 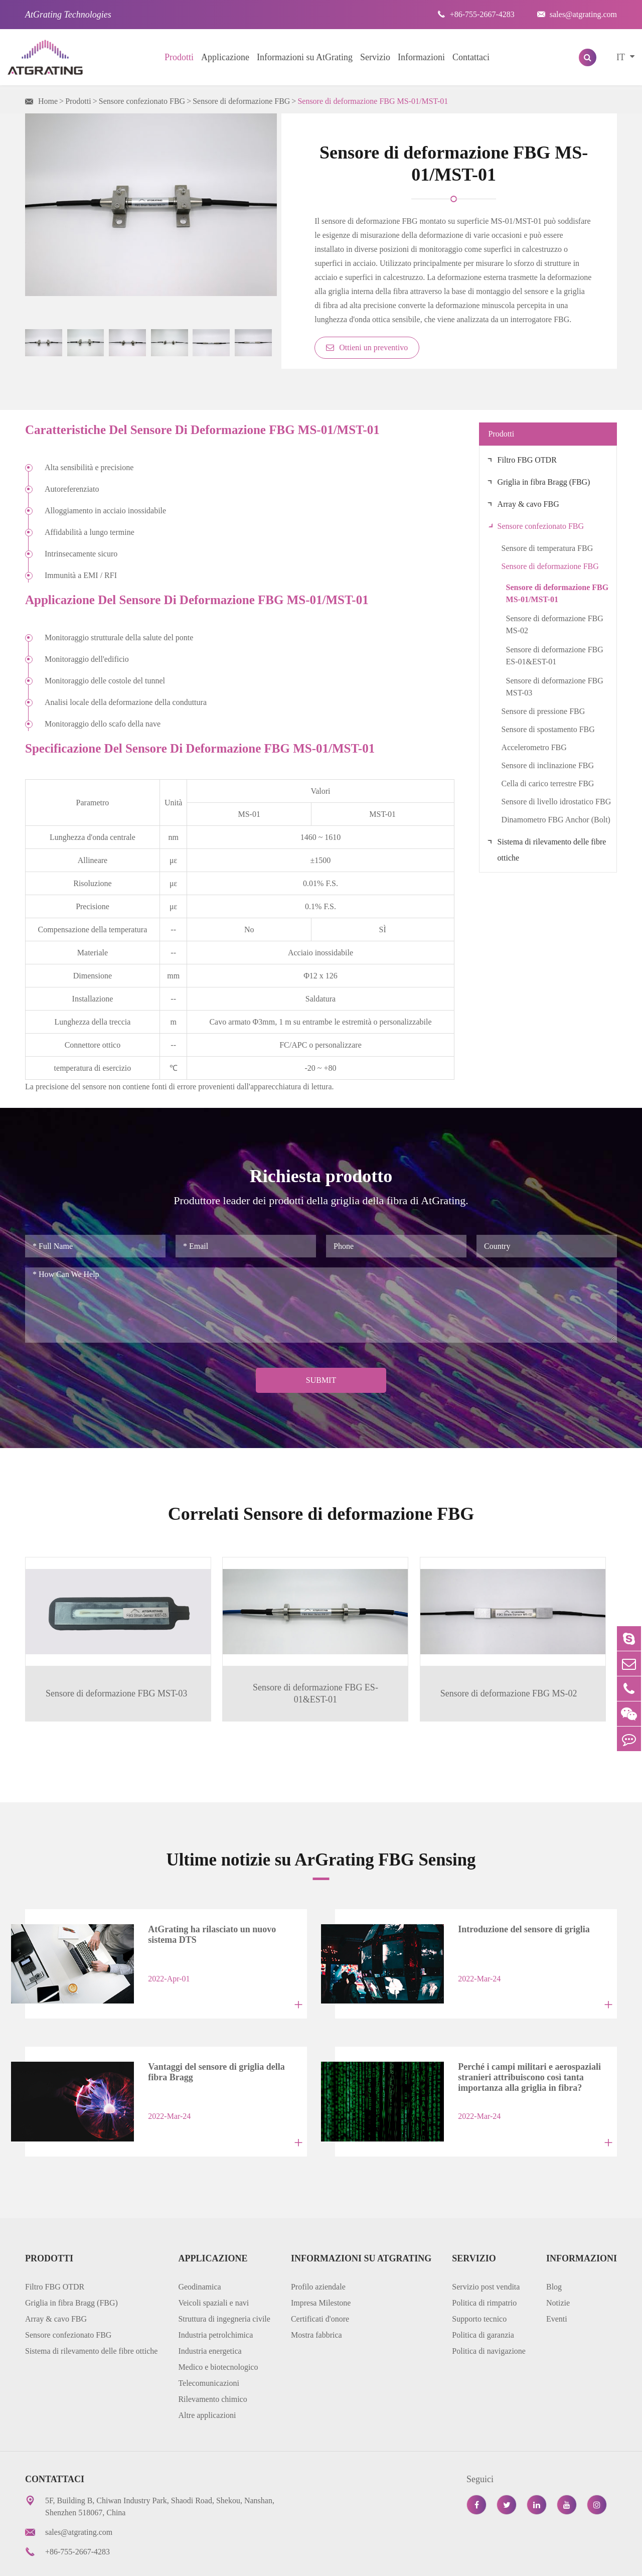 I want to click on Notizie, so click(x=558, y=2268).